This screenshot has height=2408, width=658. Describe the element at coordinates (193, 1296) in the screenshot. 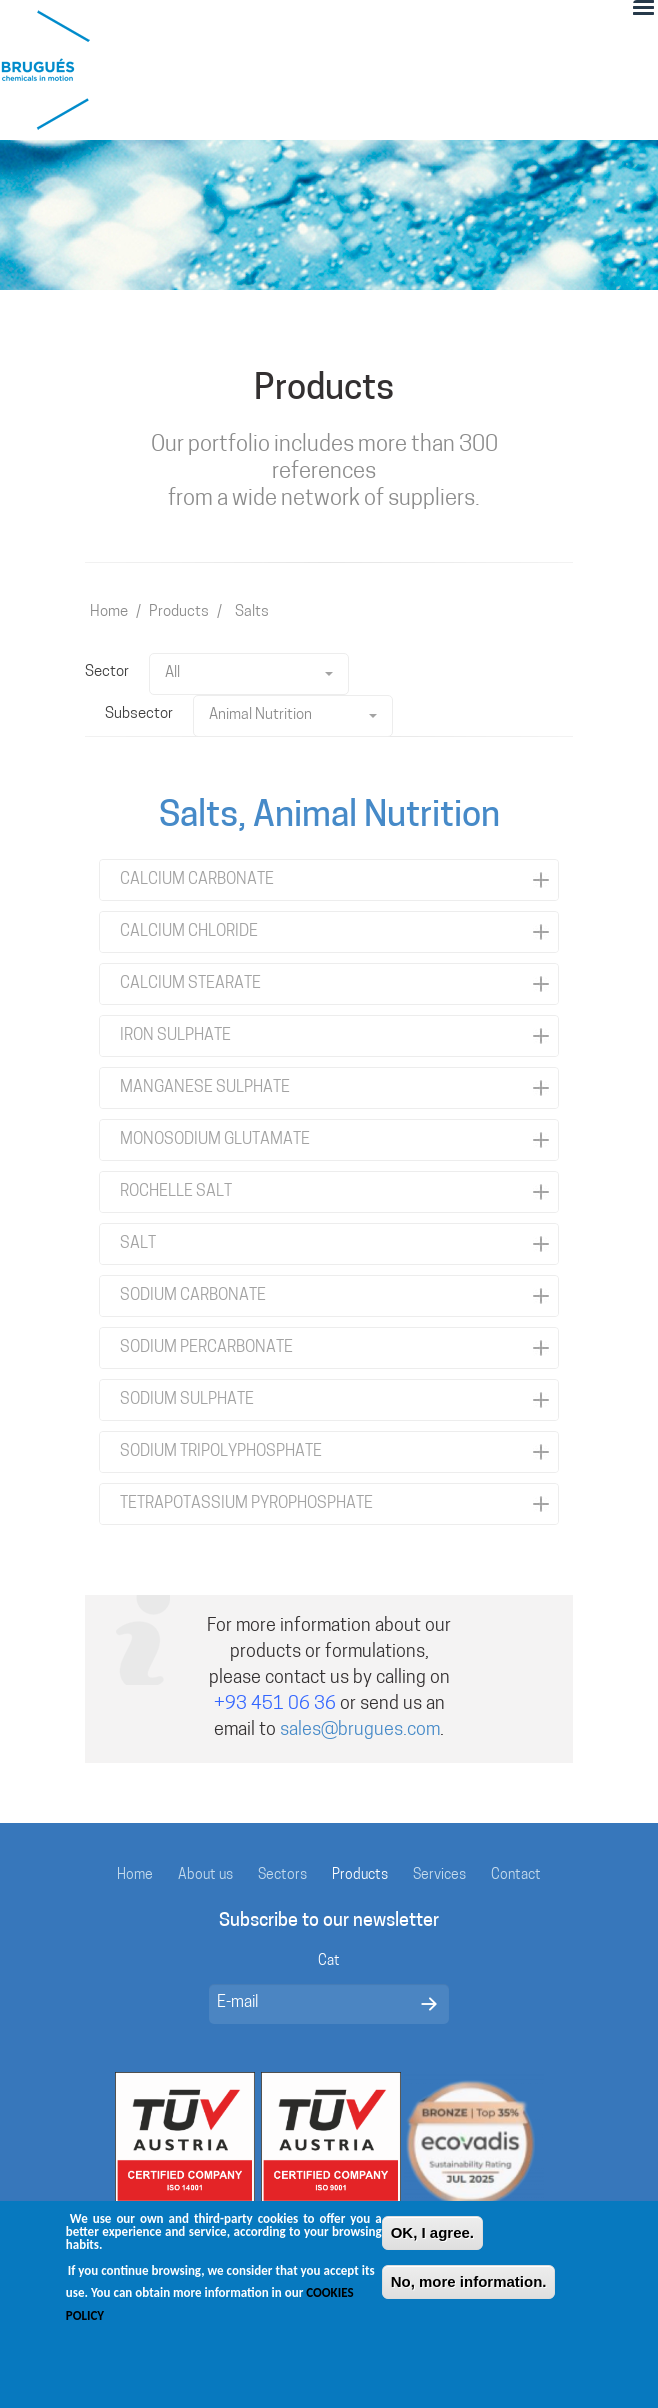

I see `SODIUM CARBONATE` at that location.